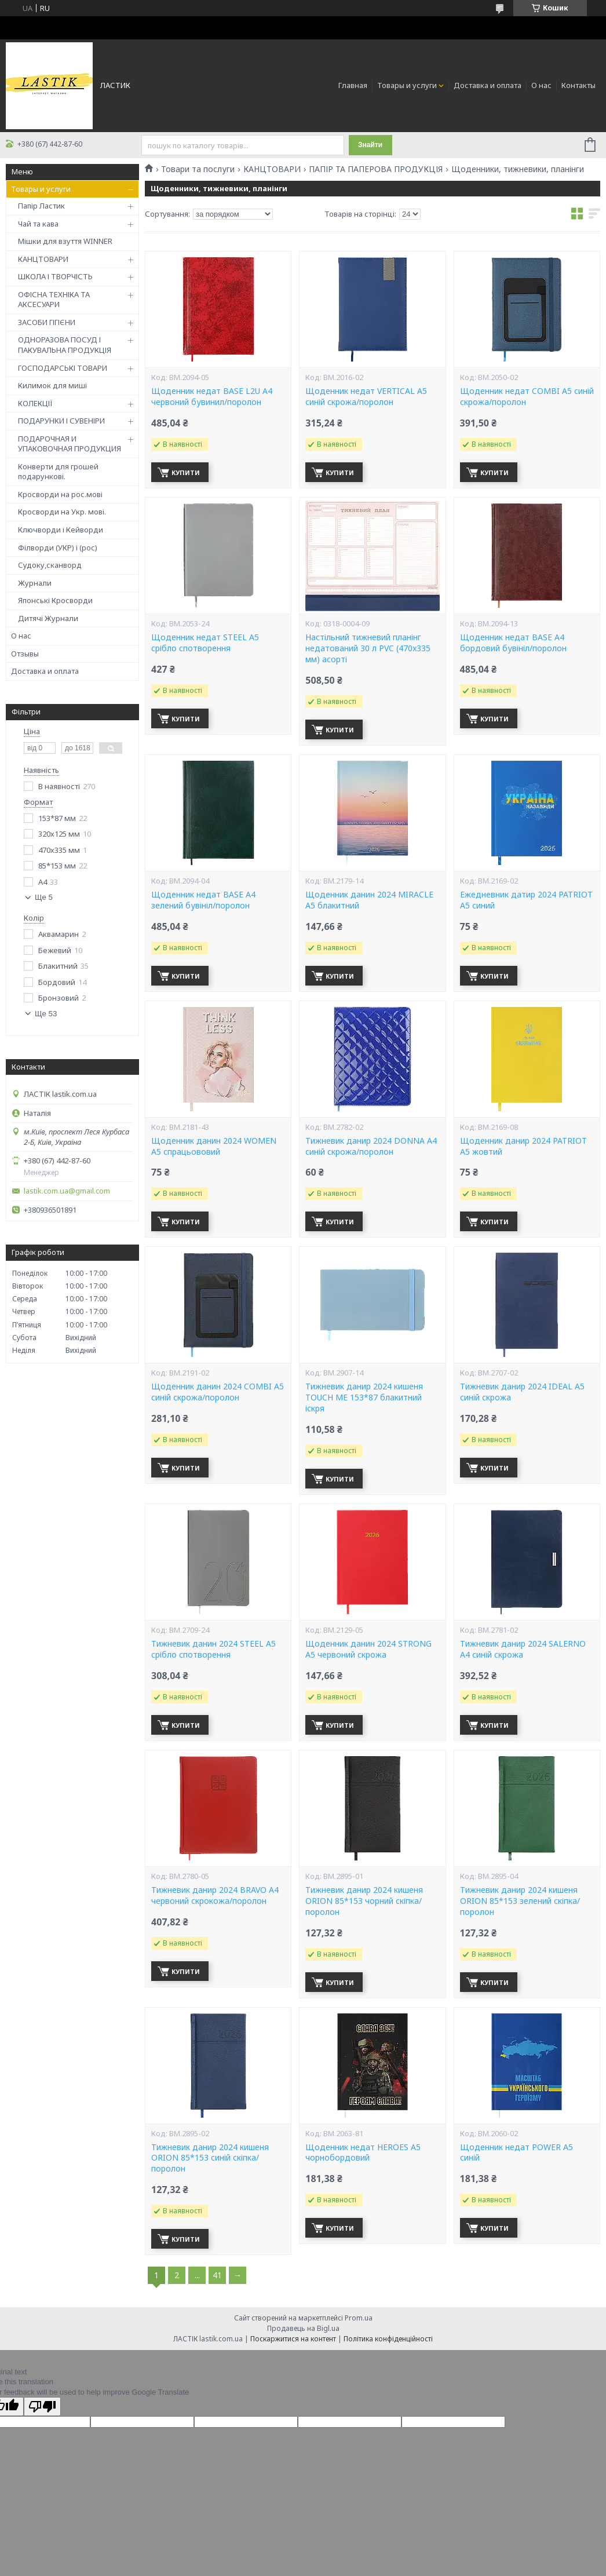 The height and width of the screenshot is (2576, 606). What do you see at coordinates (65, 241) in the screenshot?
I see `Мішки для взуття WINNER` at bounding box center [65, 241].